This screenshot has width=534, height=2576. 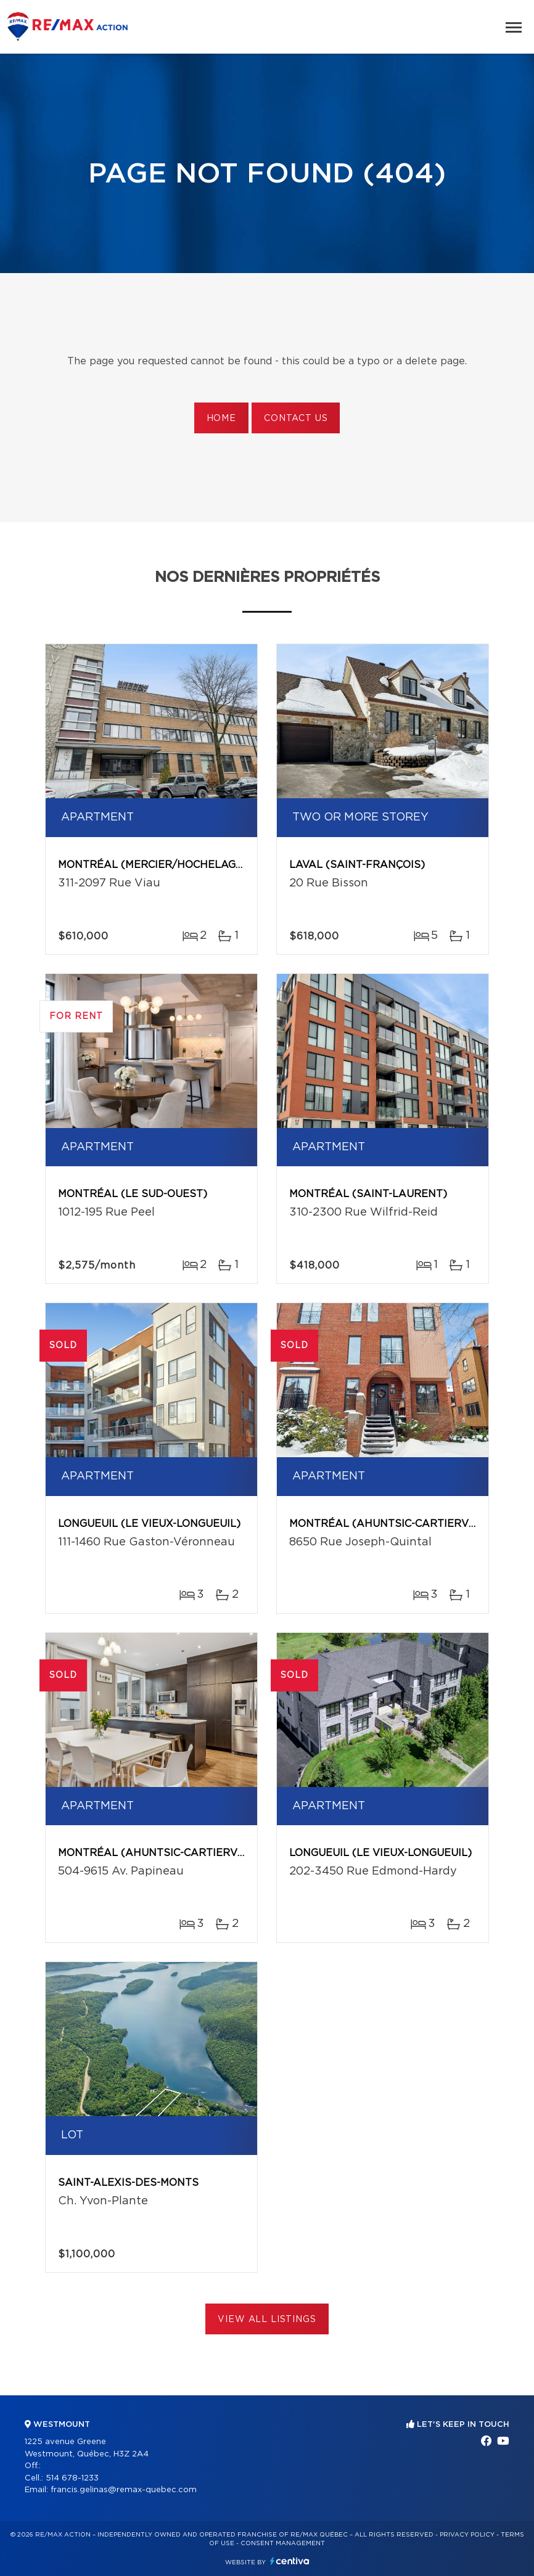 What do you see at coordinates (282, 2543) in the screenshot?
I see `Consent management` at bounding box center [282, 2543].